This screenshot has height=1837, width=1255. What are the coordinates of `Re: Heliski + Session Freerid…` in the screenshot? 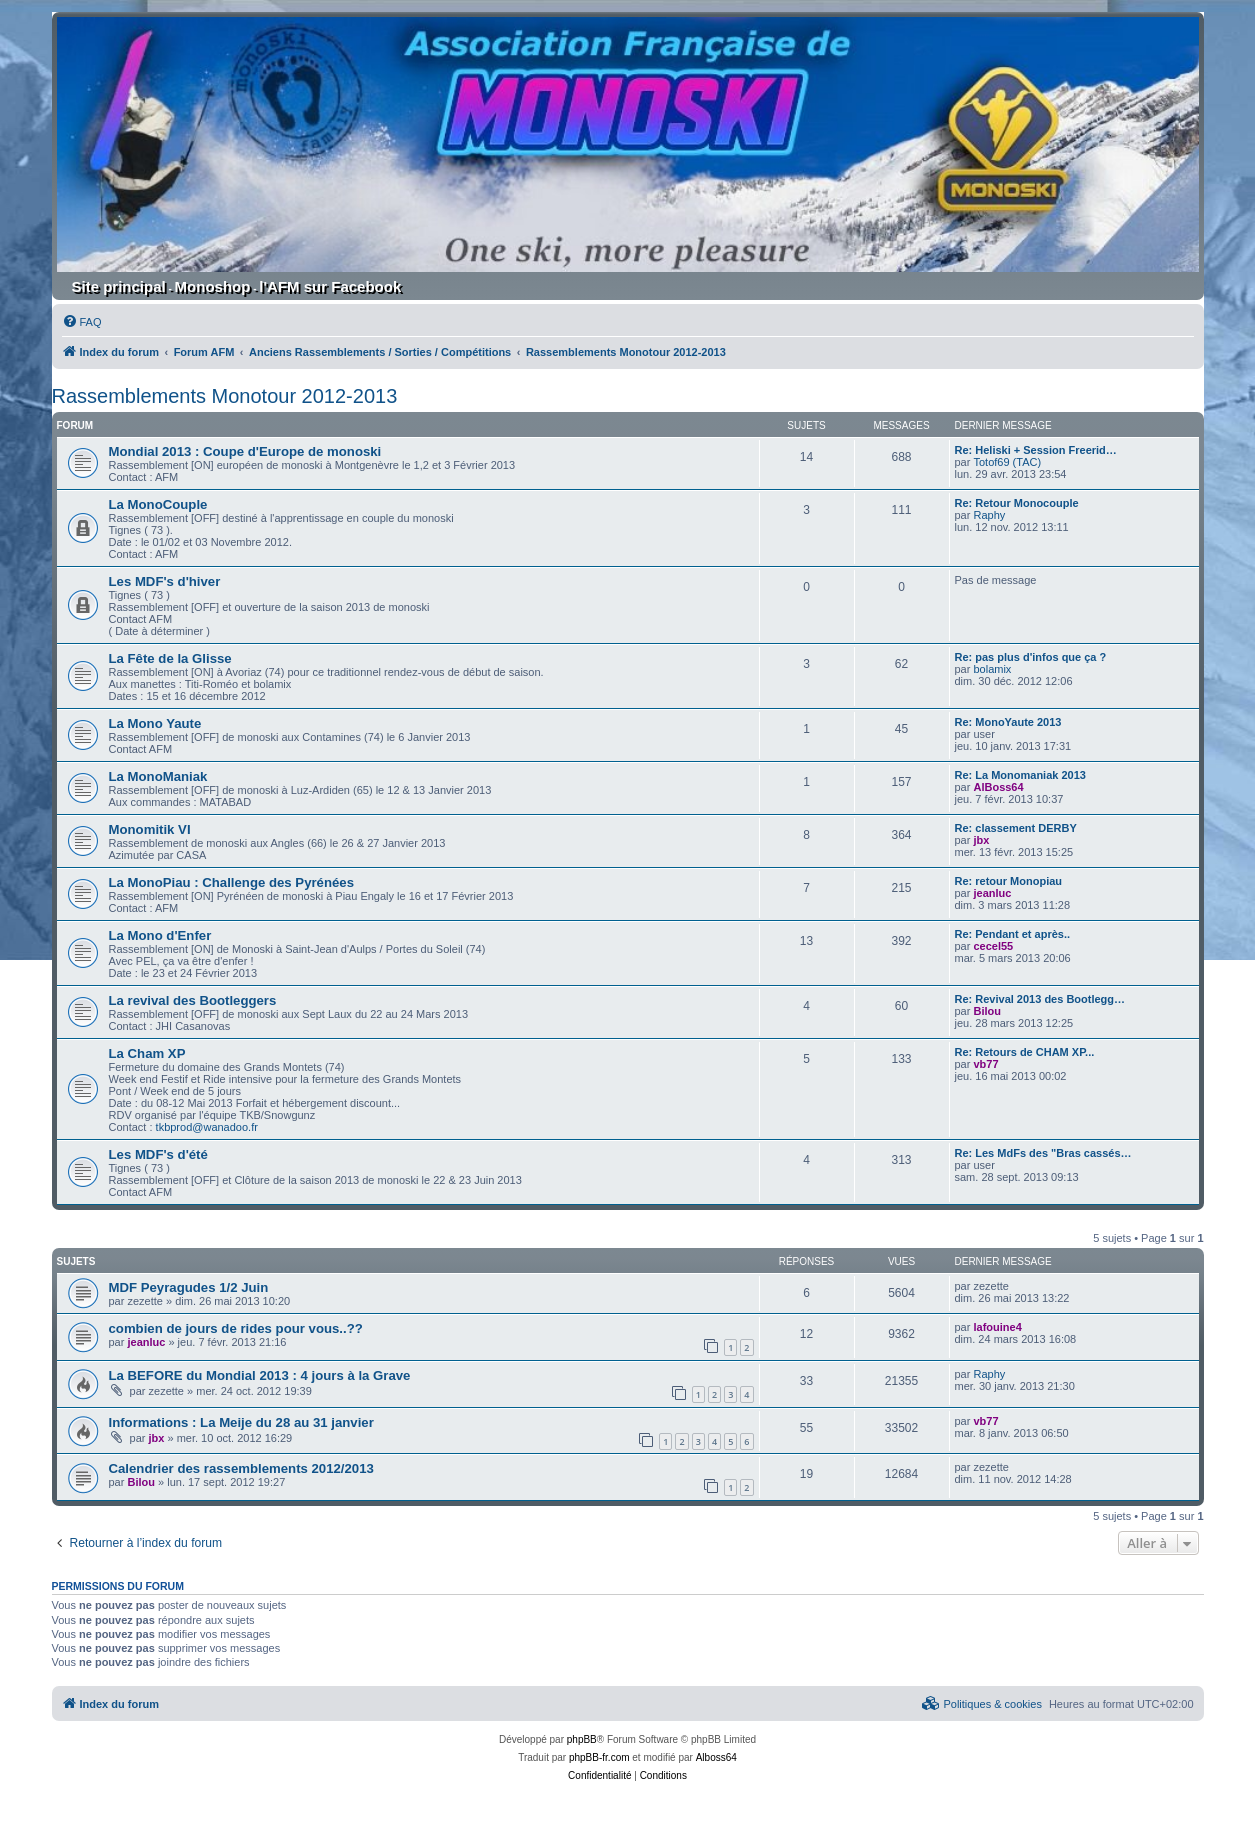 It's located at (1036, 450).